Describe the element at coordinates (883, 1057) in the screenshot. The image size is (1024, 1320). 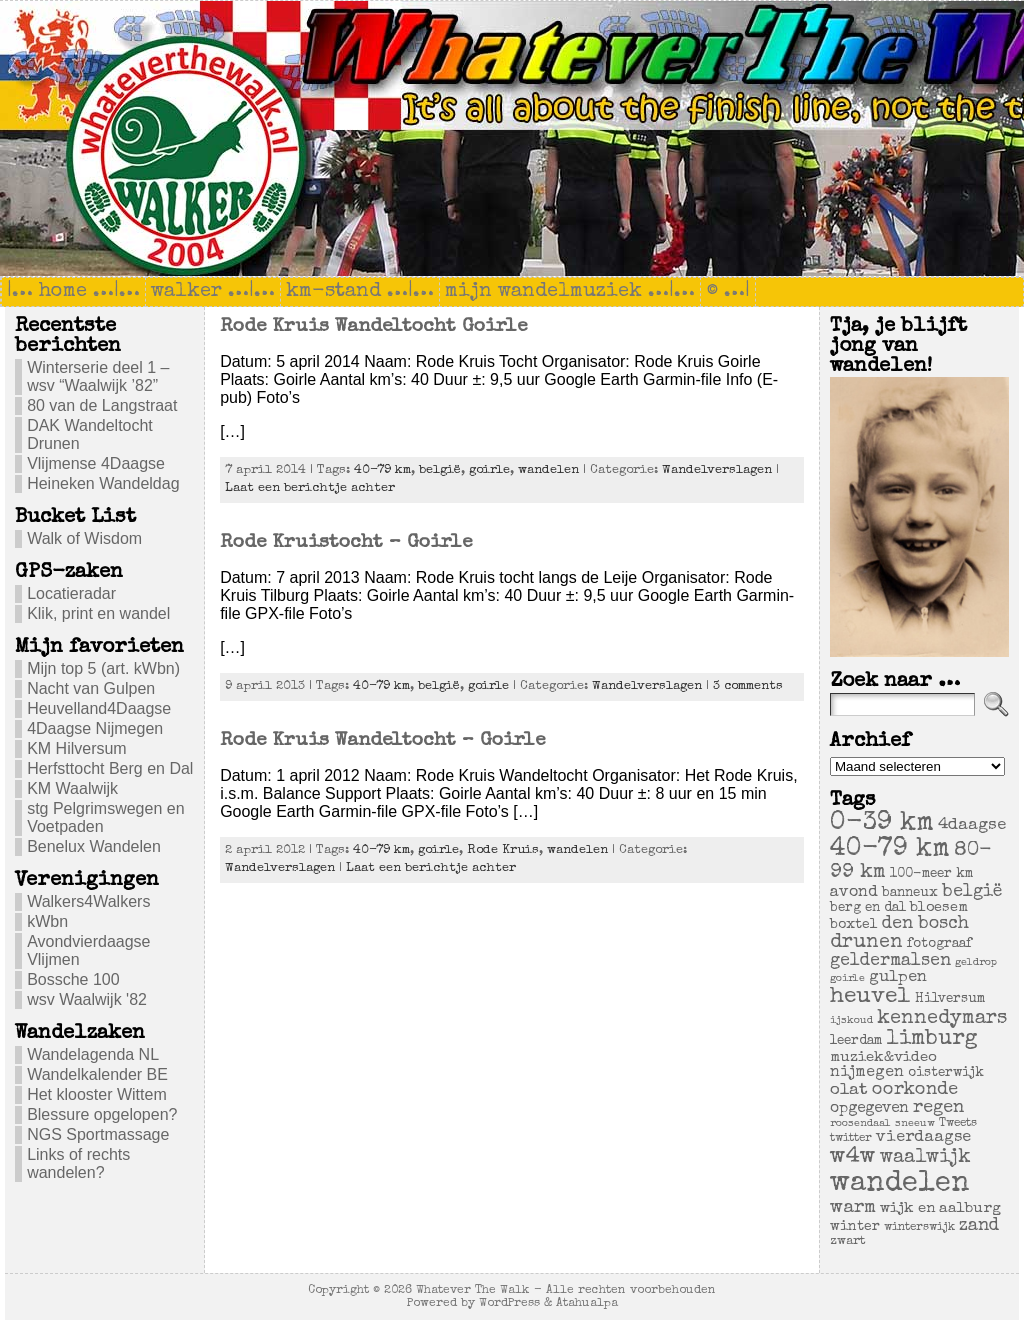
I see `muziek&video [muziek&video (9 items)]` at that location.